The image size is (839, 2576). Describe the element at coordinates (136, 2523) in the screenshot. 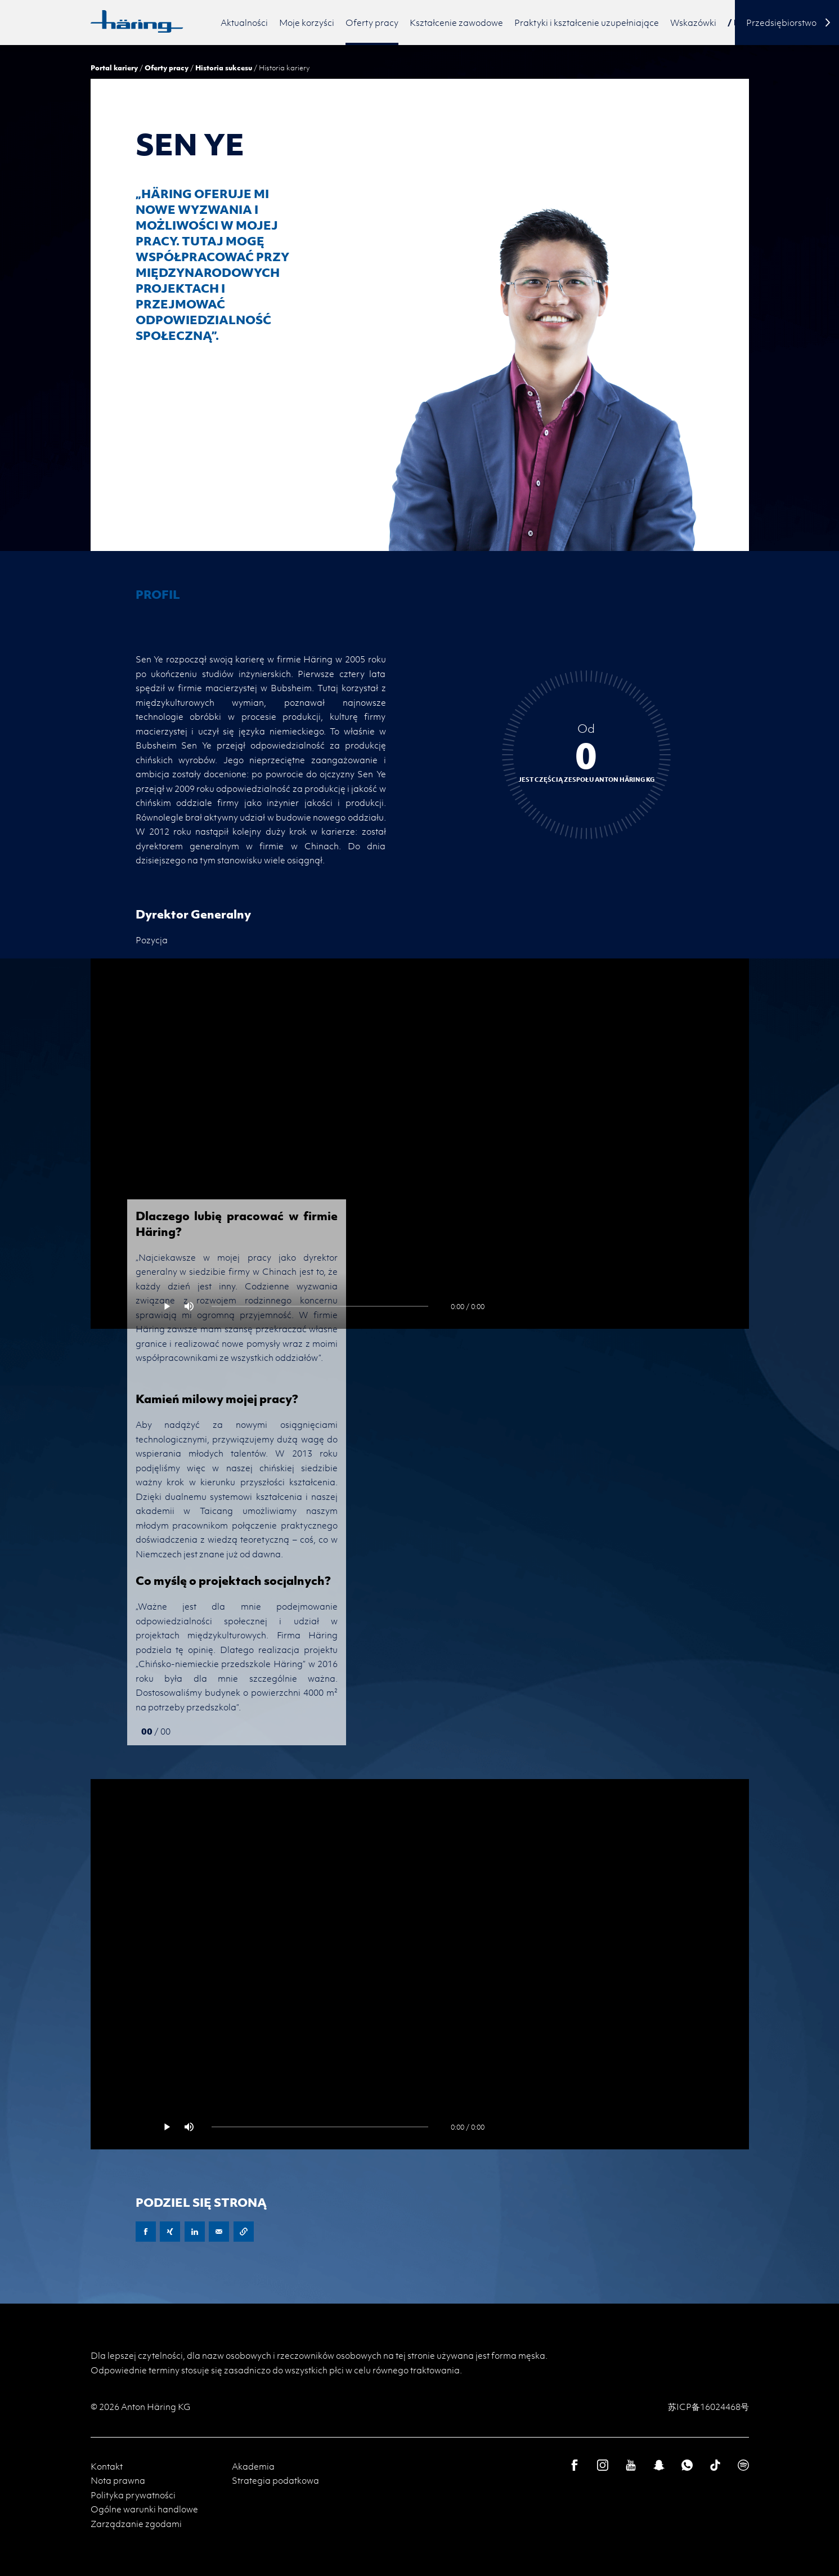

I see `Zarządzanie zgodami` at that location.